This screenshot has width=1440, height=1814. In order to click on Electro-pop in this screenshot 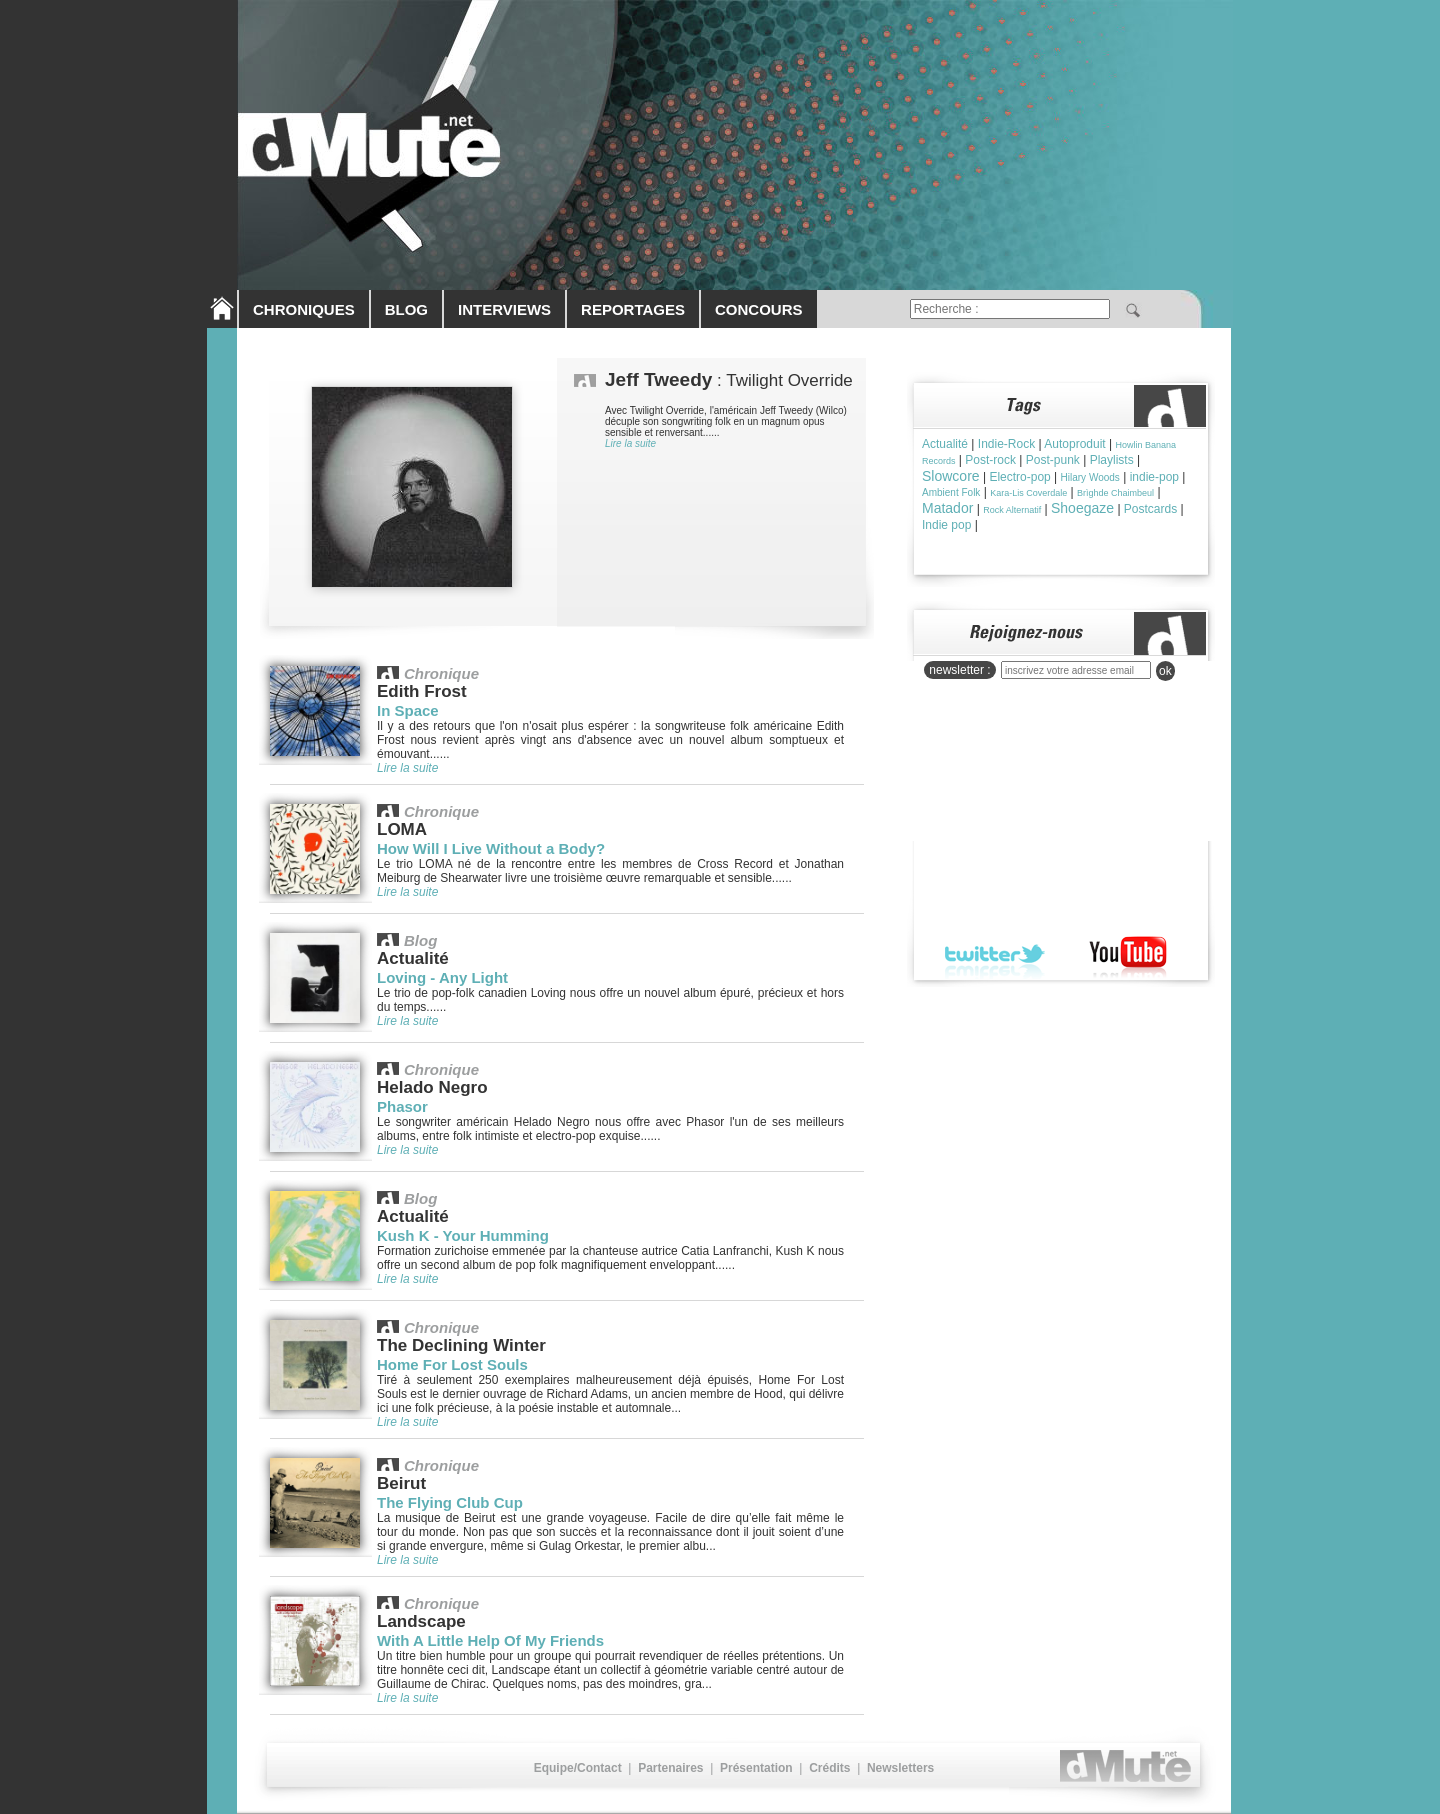, I will do `click(1019, 477)`.